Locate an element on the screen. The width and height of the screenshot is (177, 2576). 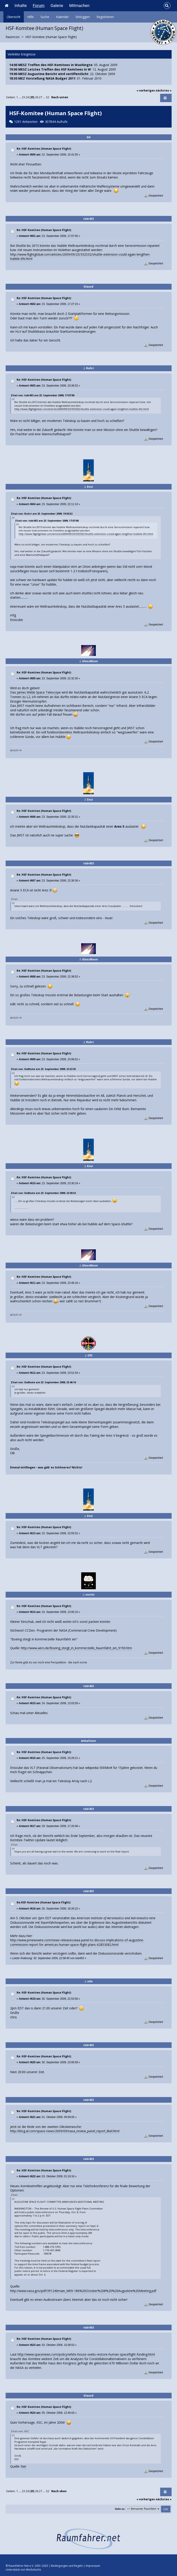
Forum is located at coordinates (39, 5).